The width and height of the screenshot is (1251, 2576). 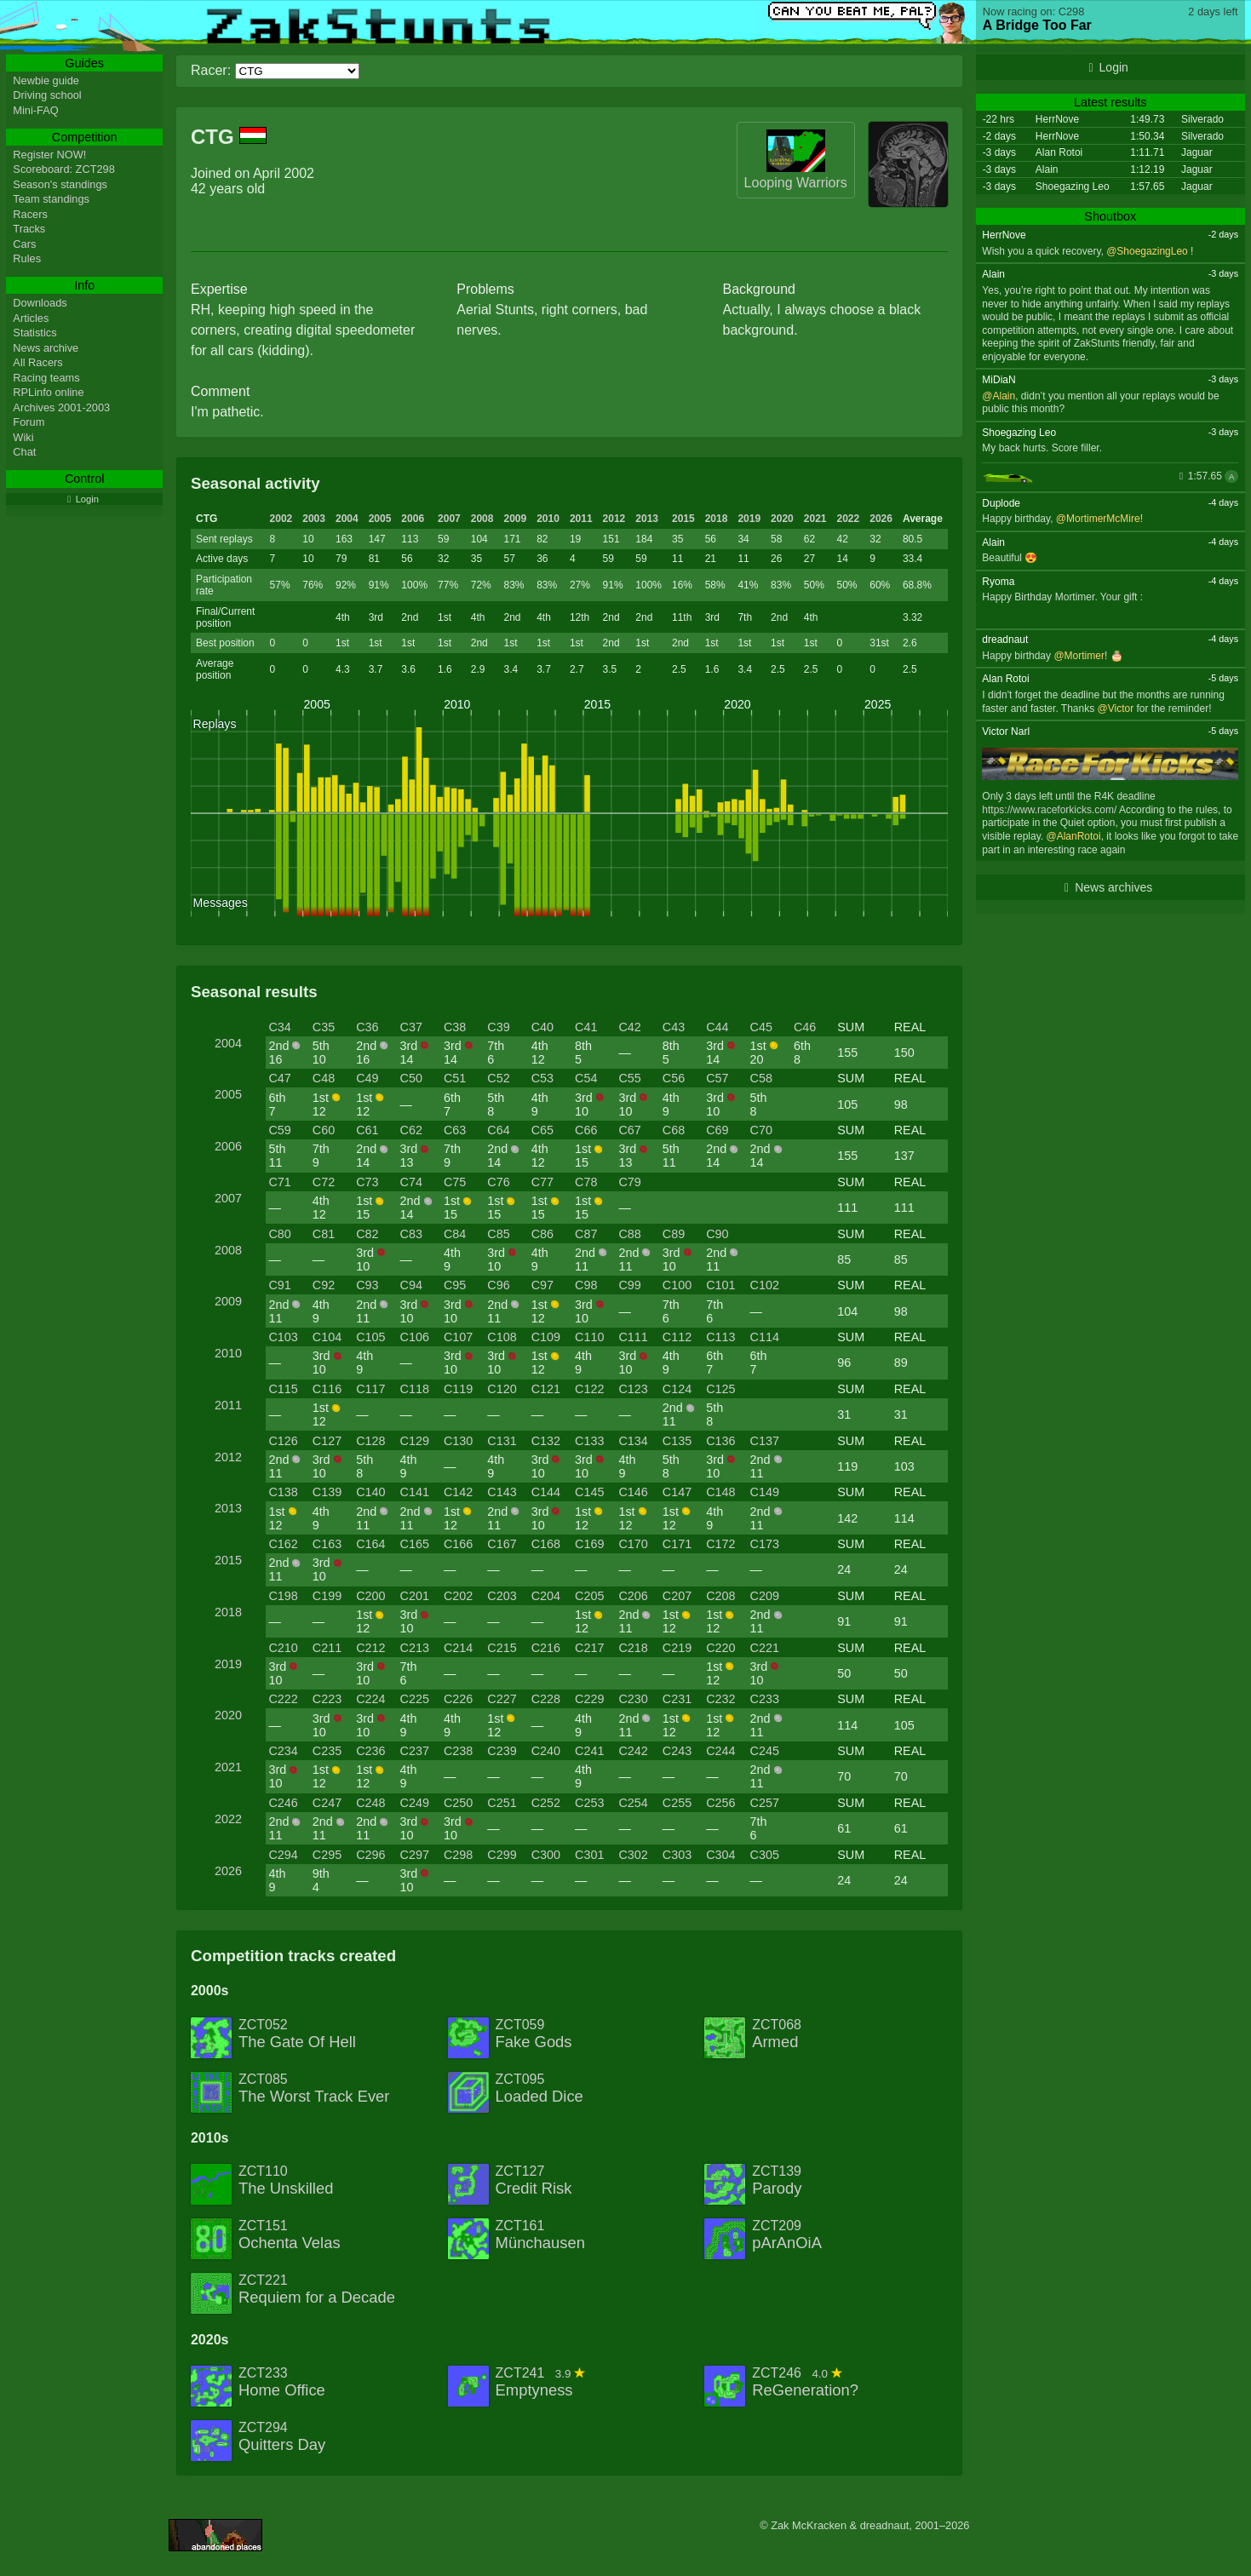 I want to click on C166, so click(x=458, y=1544).